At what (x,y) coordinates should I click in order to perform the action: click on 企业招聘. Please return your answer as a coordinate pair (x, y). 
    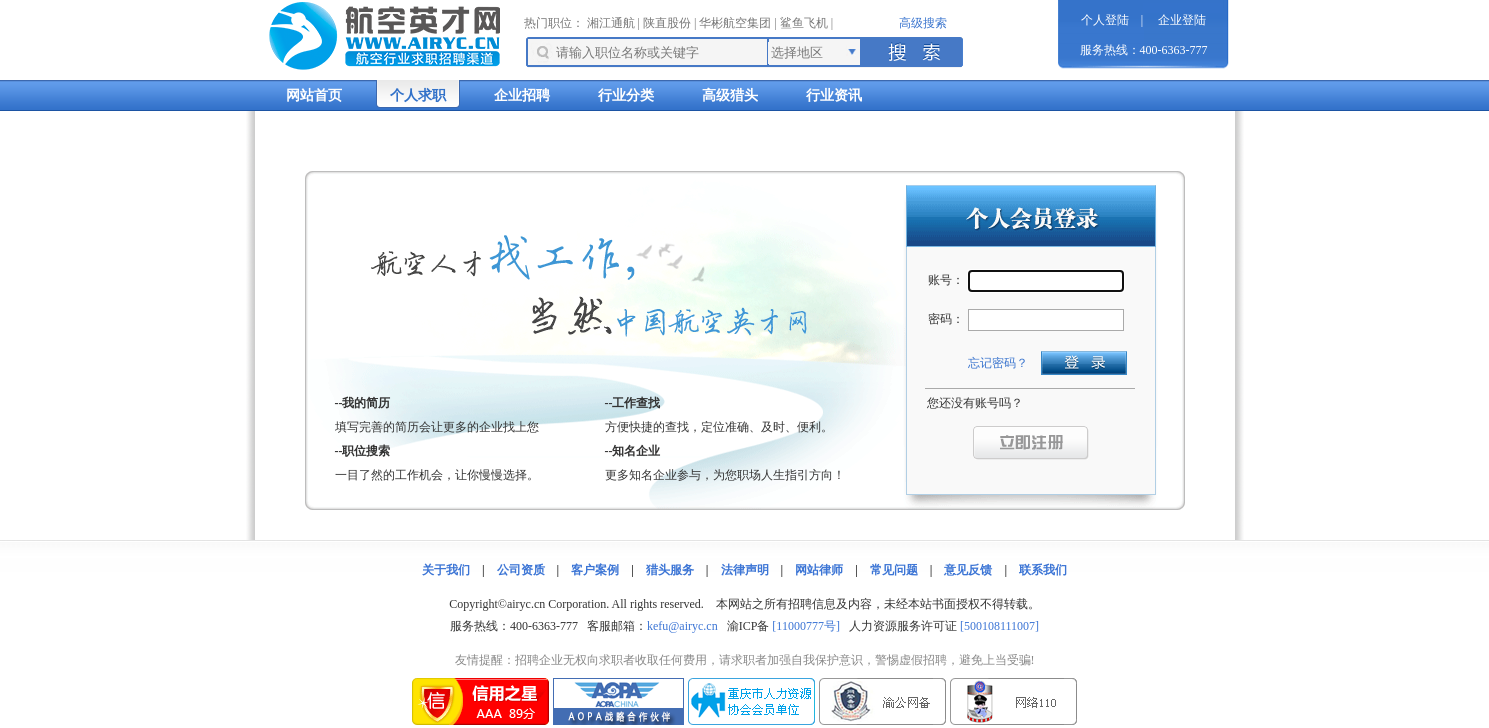
    Looking at the image, I should click on (522, 95).